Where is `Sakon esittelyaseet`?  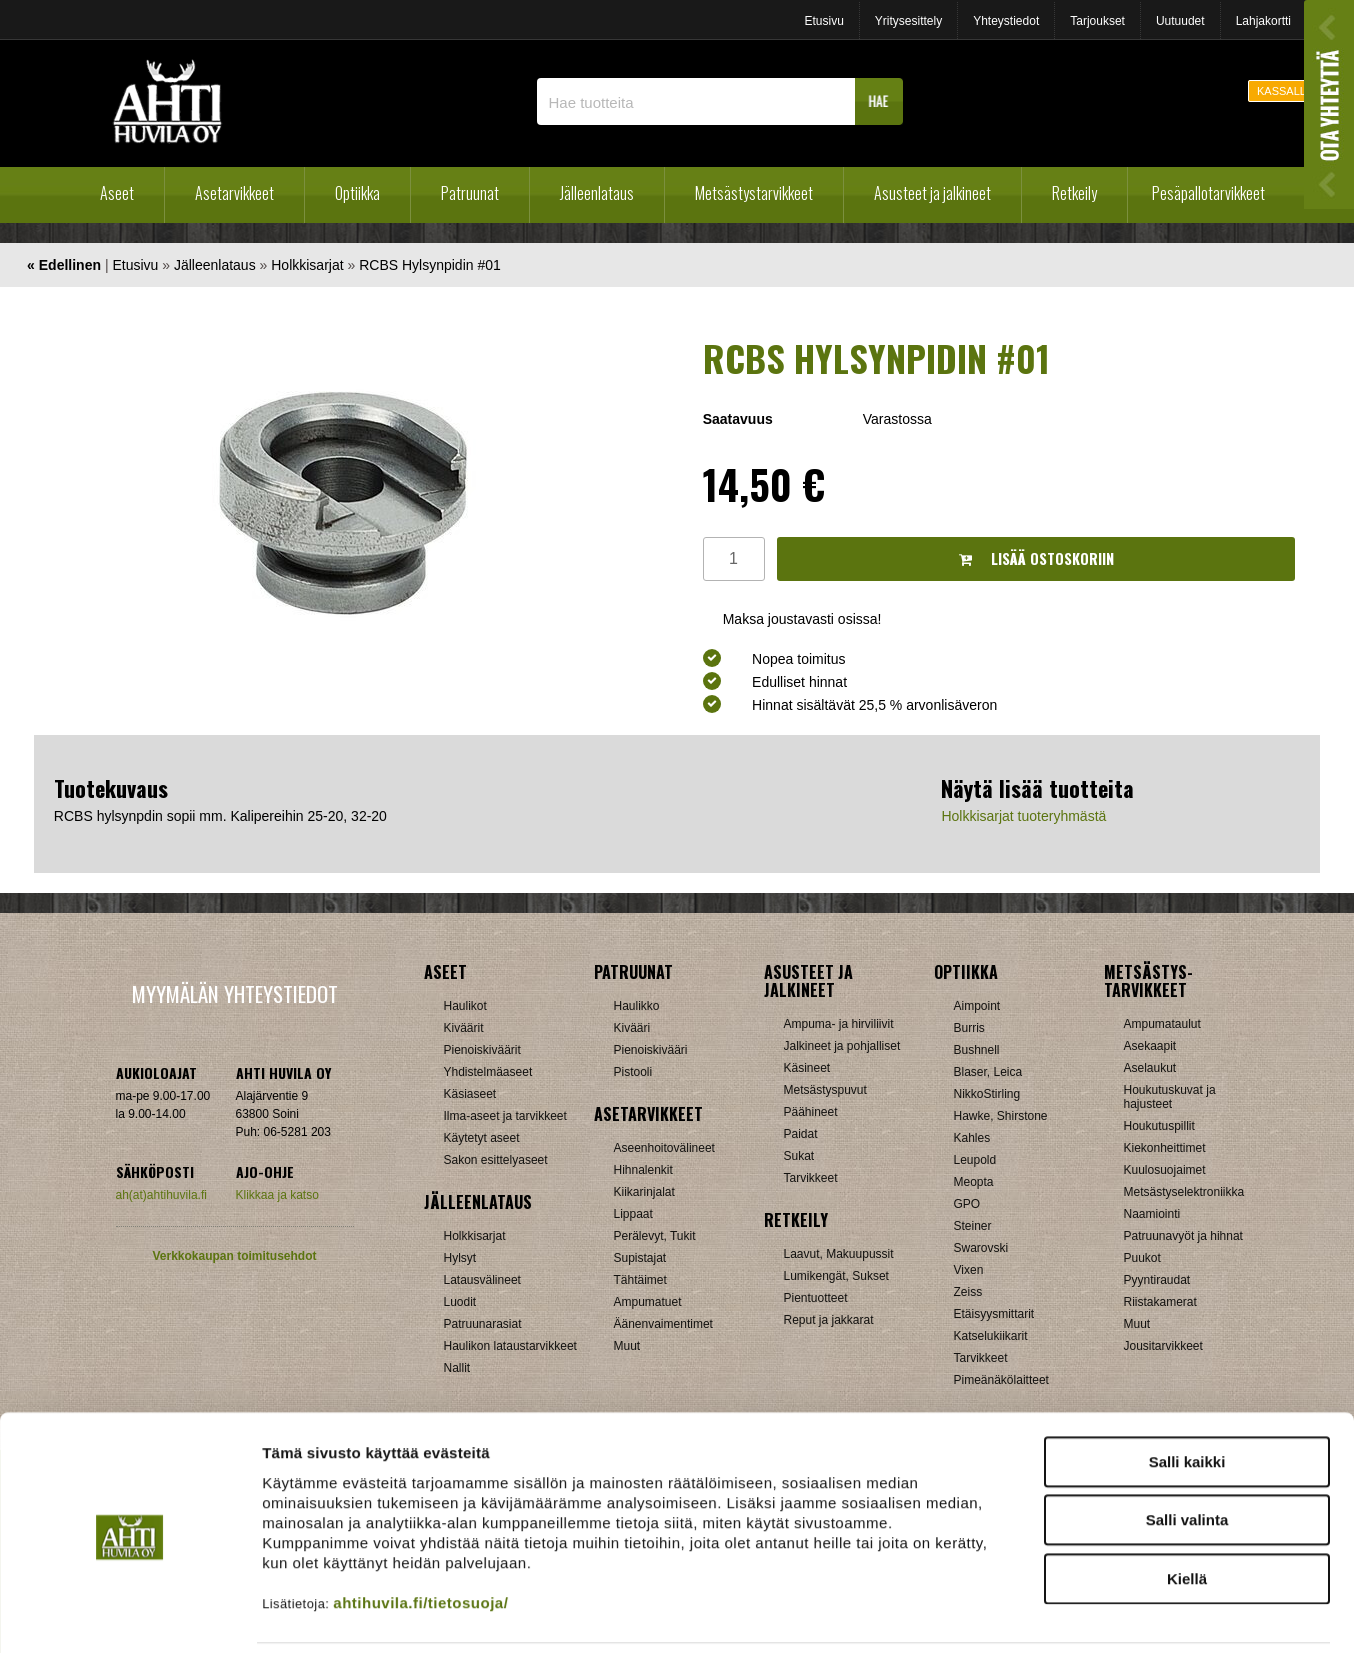
Sakon esittelyaseet is located at coordinates (496, 1160).